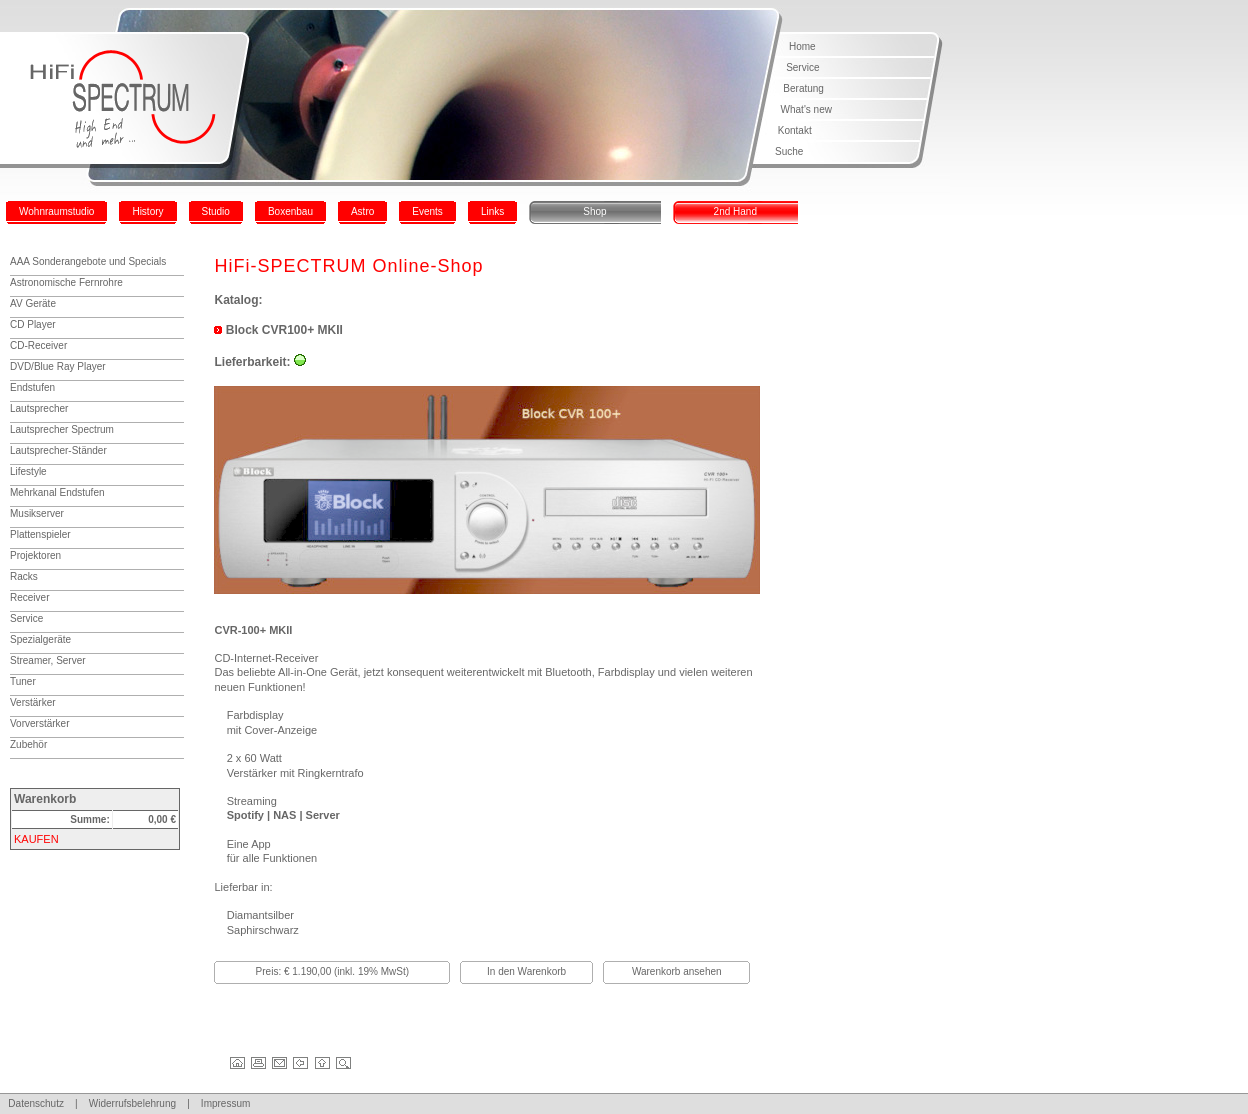 Image resolution: width=1248 pixels, height=1114 pixels. I want to click on 2nd Hand, so click(735, 211).